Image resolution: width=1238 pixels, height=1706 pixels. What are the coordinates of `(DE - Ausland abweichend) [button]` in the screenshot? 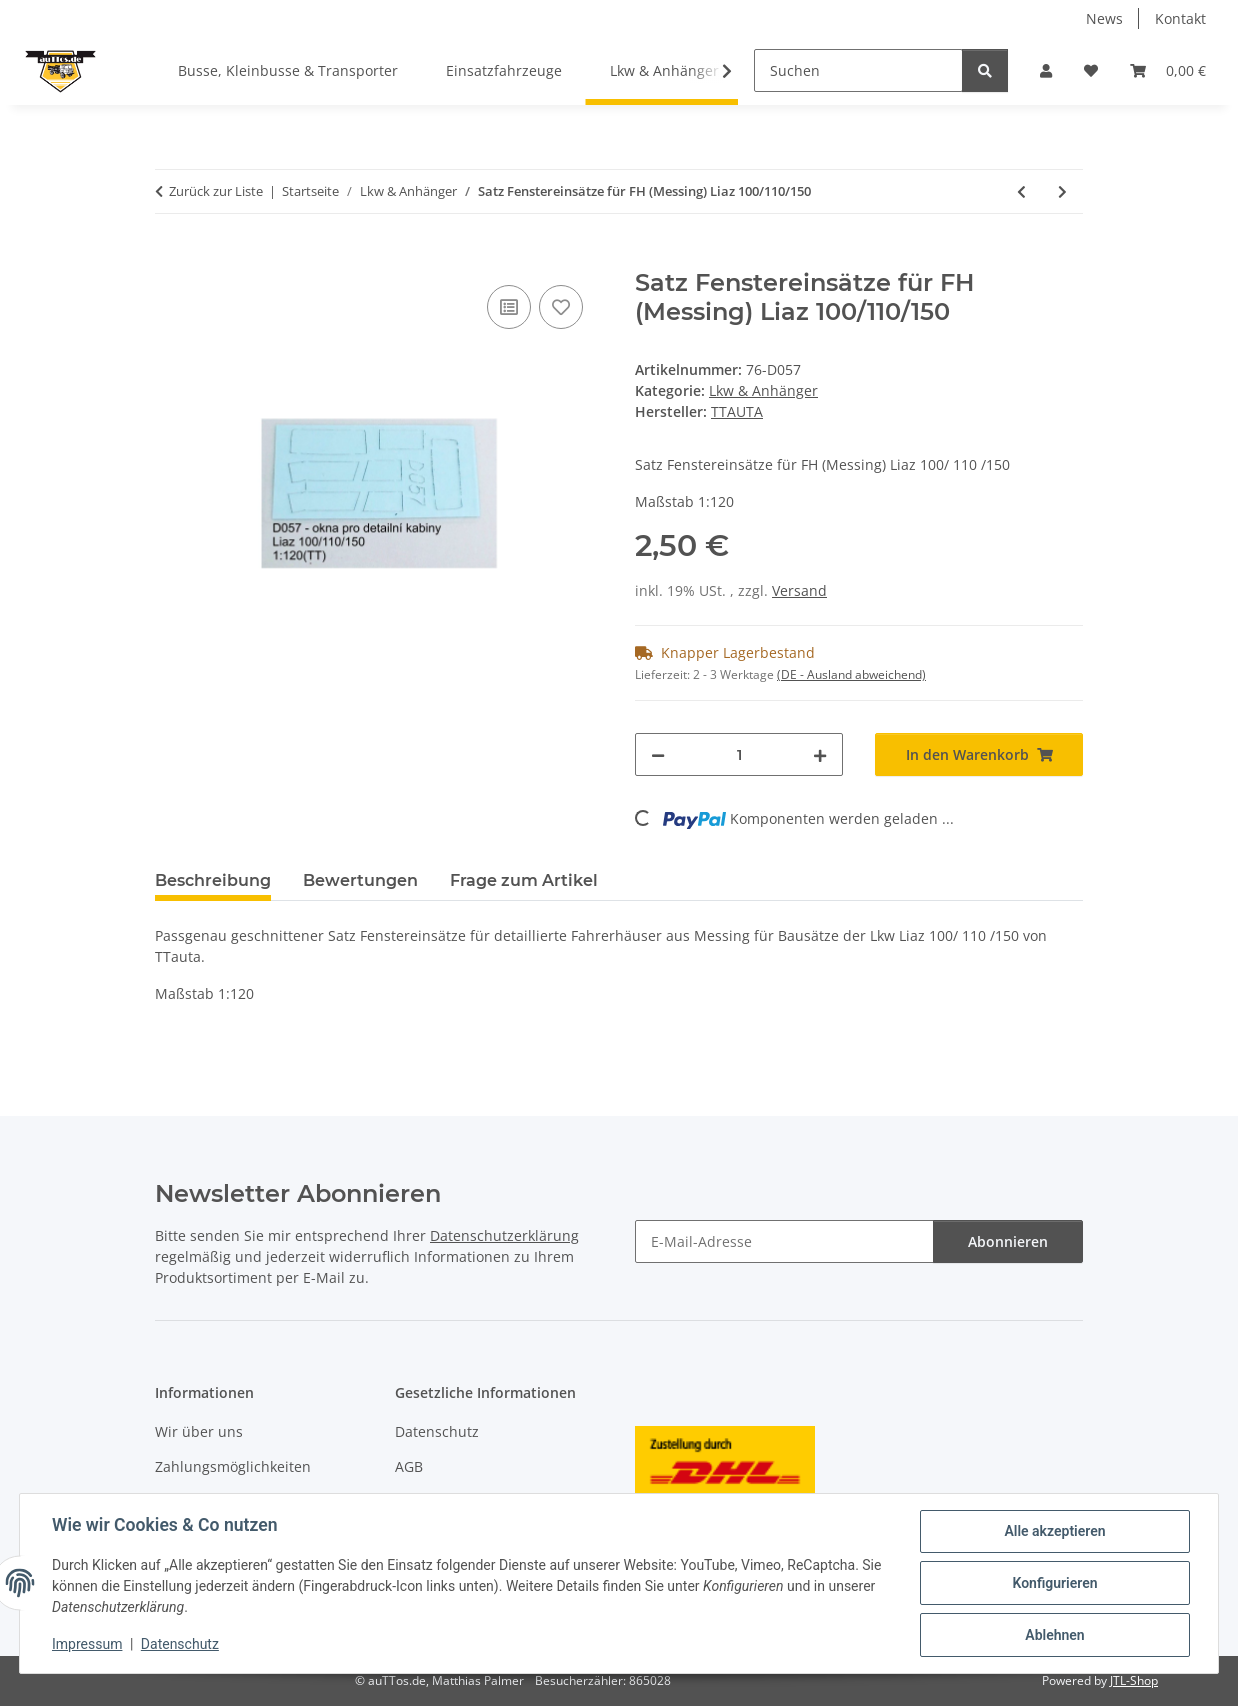 It's located at (851, 674).